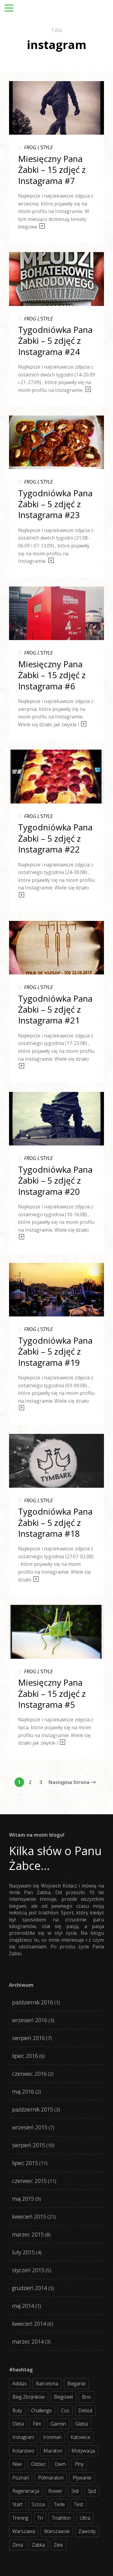 The width and height of the screenshot is (113, 2576). What do you see at coordinates (20, 2477) in the screenshot?
I see `poznań [poznań (3 elementy)]` at bounding box center [20, 2477].